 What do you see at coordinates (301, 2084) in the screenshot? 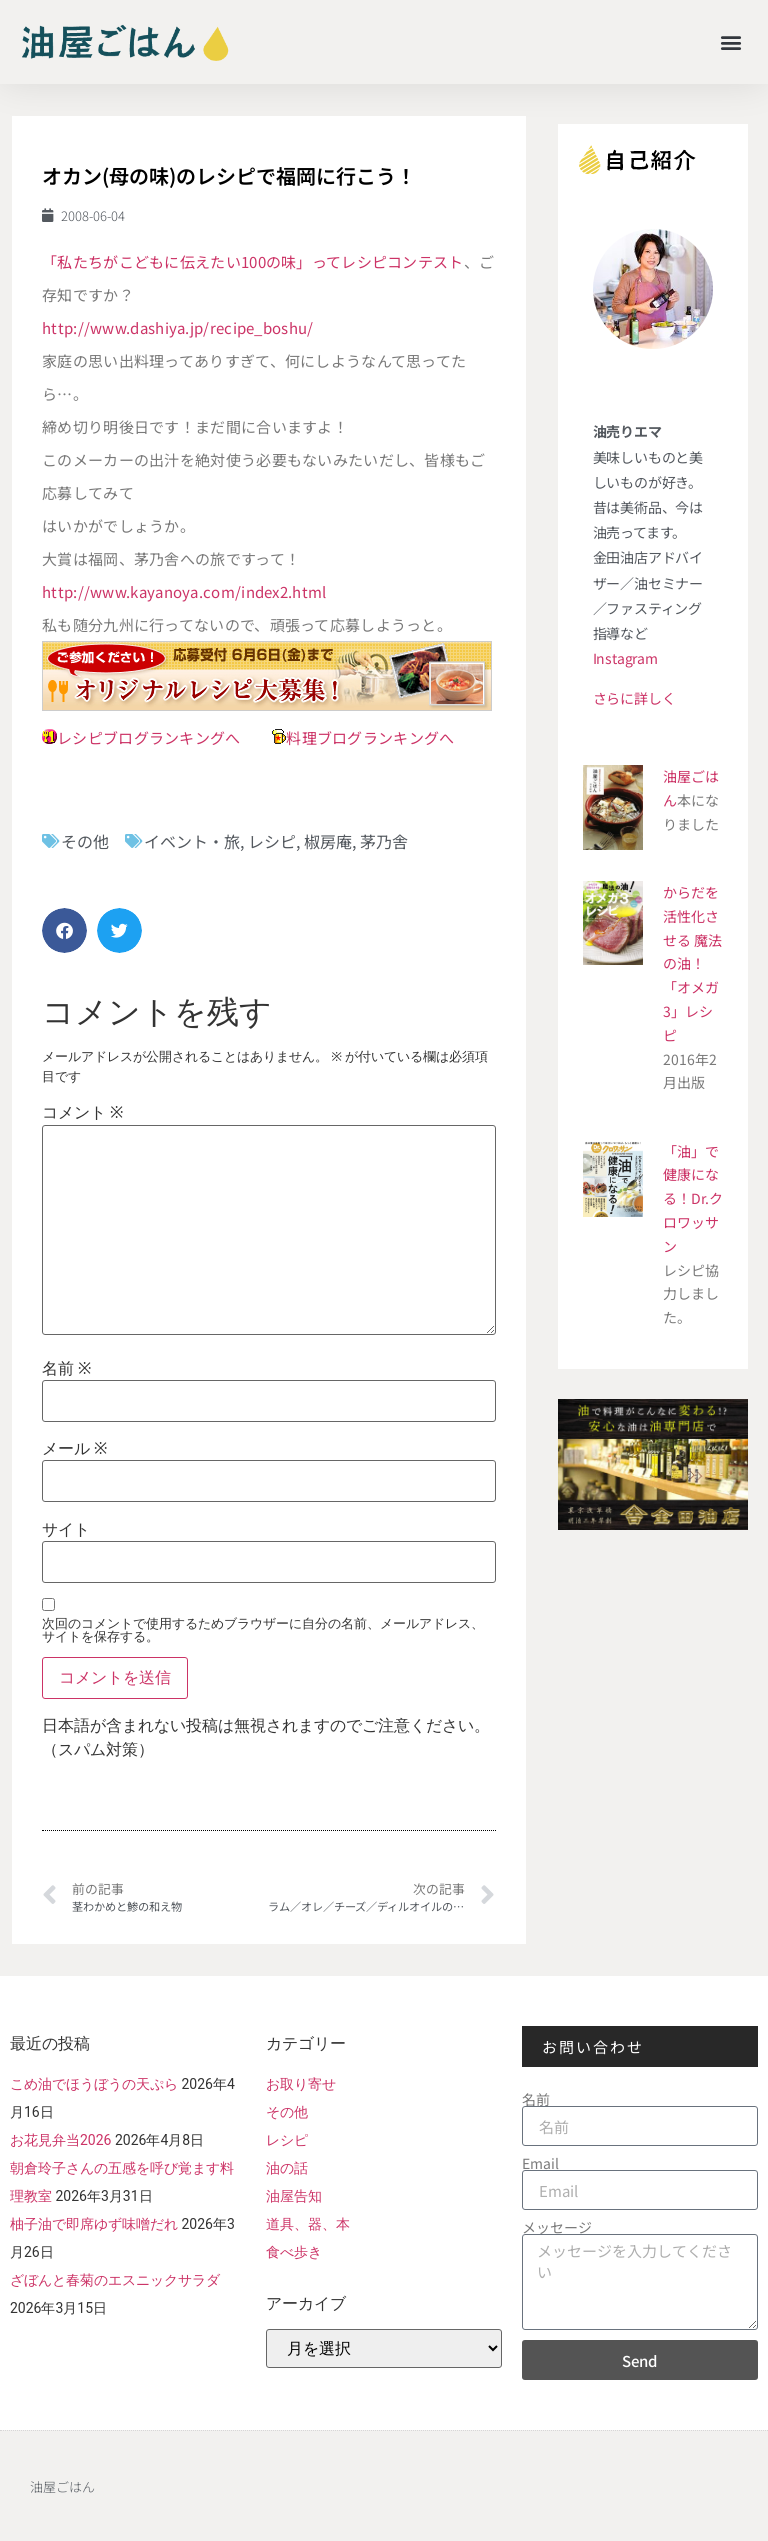
I see `お取り寄せ` at bounding box center [301, 2084].